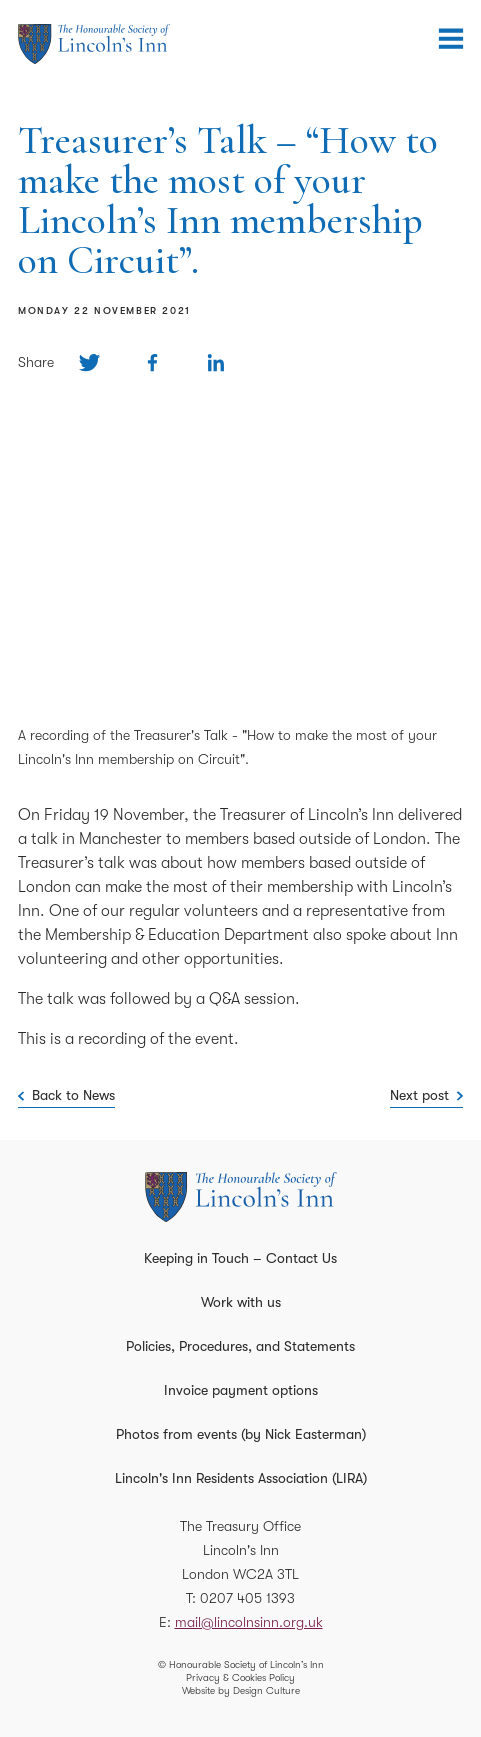  Describe the element at coordinates (241, 1478) in the screenshot. I see `Lincoln's Inn Residents Association (LIRA)` at that location.